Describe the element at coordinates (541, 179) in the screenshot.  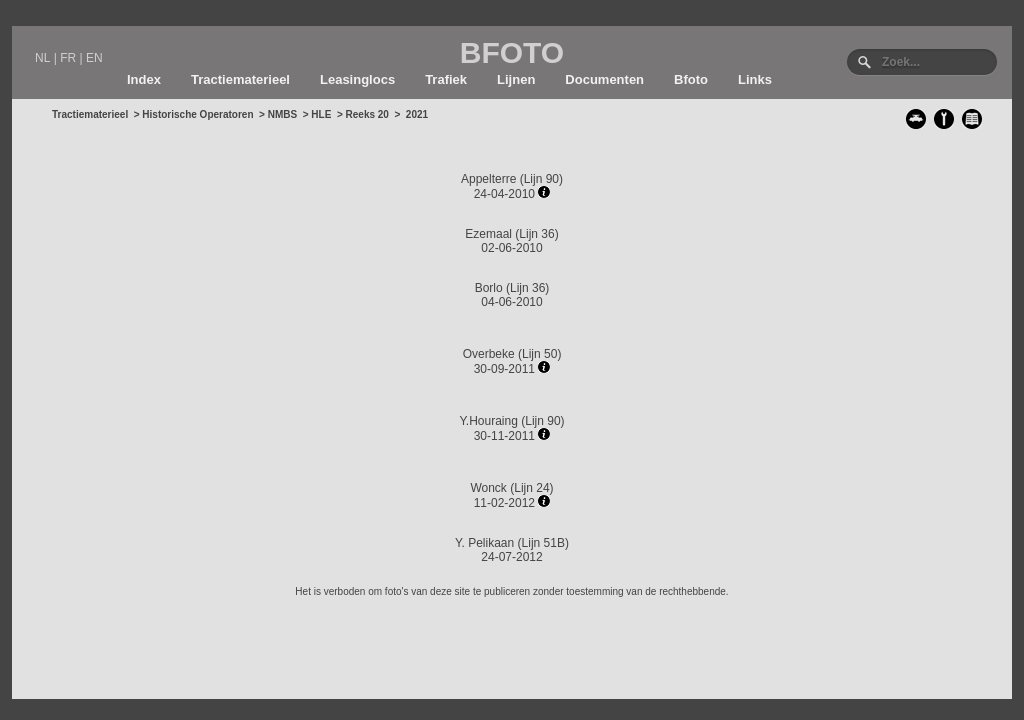
I see `Lijn 90` at that location.